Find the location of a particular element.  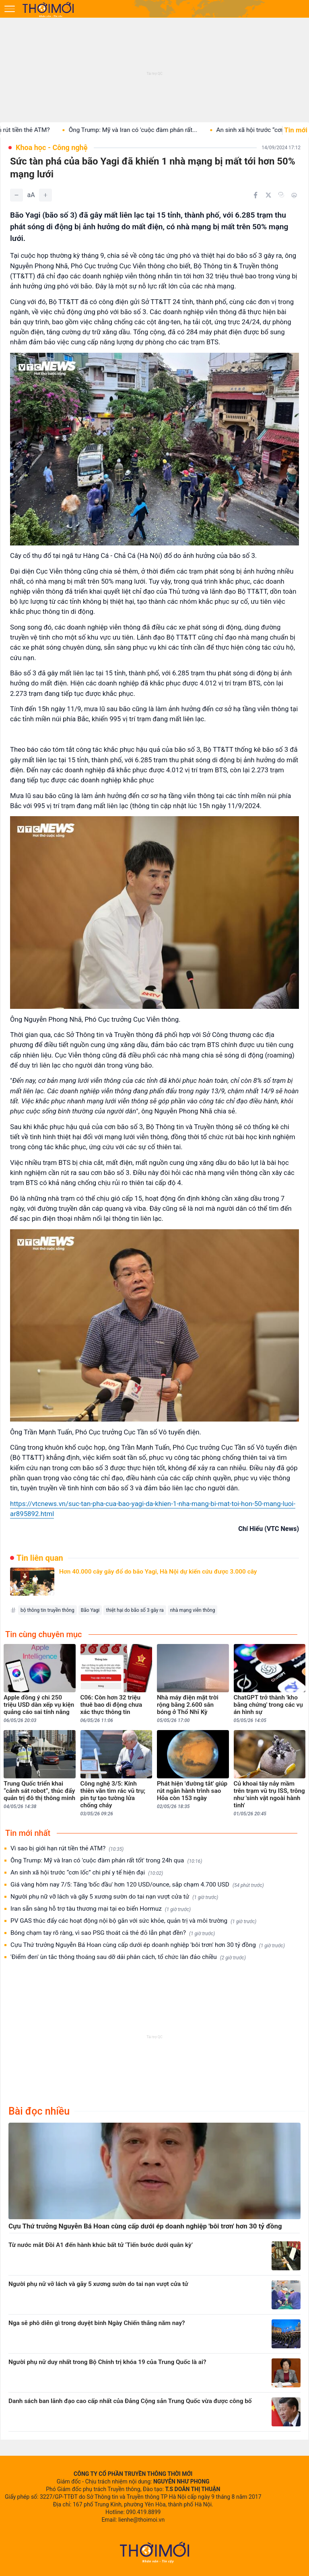

[Mở menu] is located at coordinates (9, 8).